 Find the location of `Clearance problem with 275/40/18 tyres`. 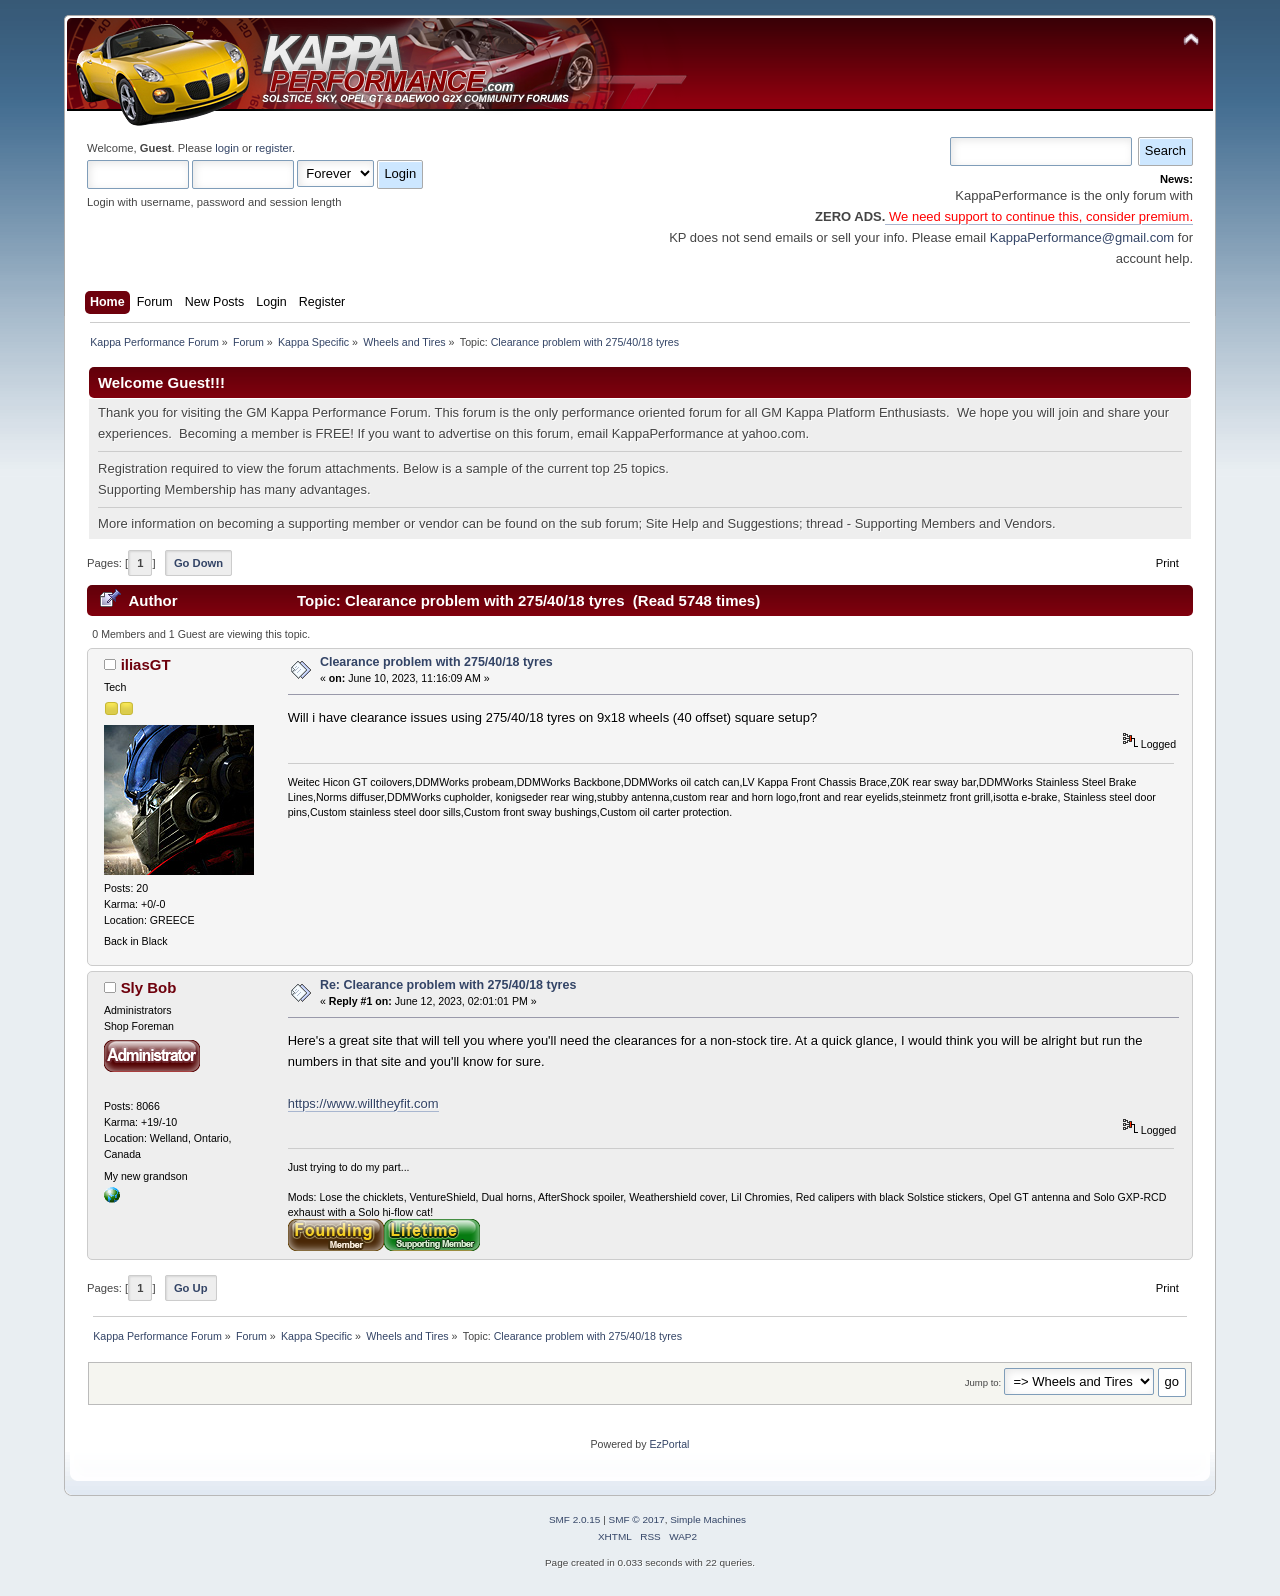

Clearance problem with 275/40/18 tyres is located at coordinates (436, 662).